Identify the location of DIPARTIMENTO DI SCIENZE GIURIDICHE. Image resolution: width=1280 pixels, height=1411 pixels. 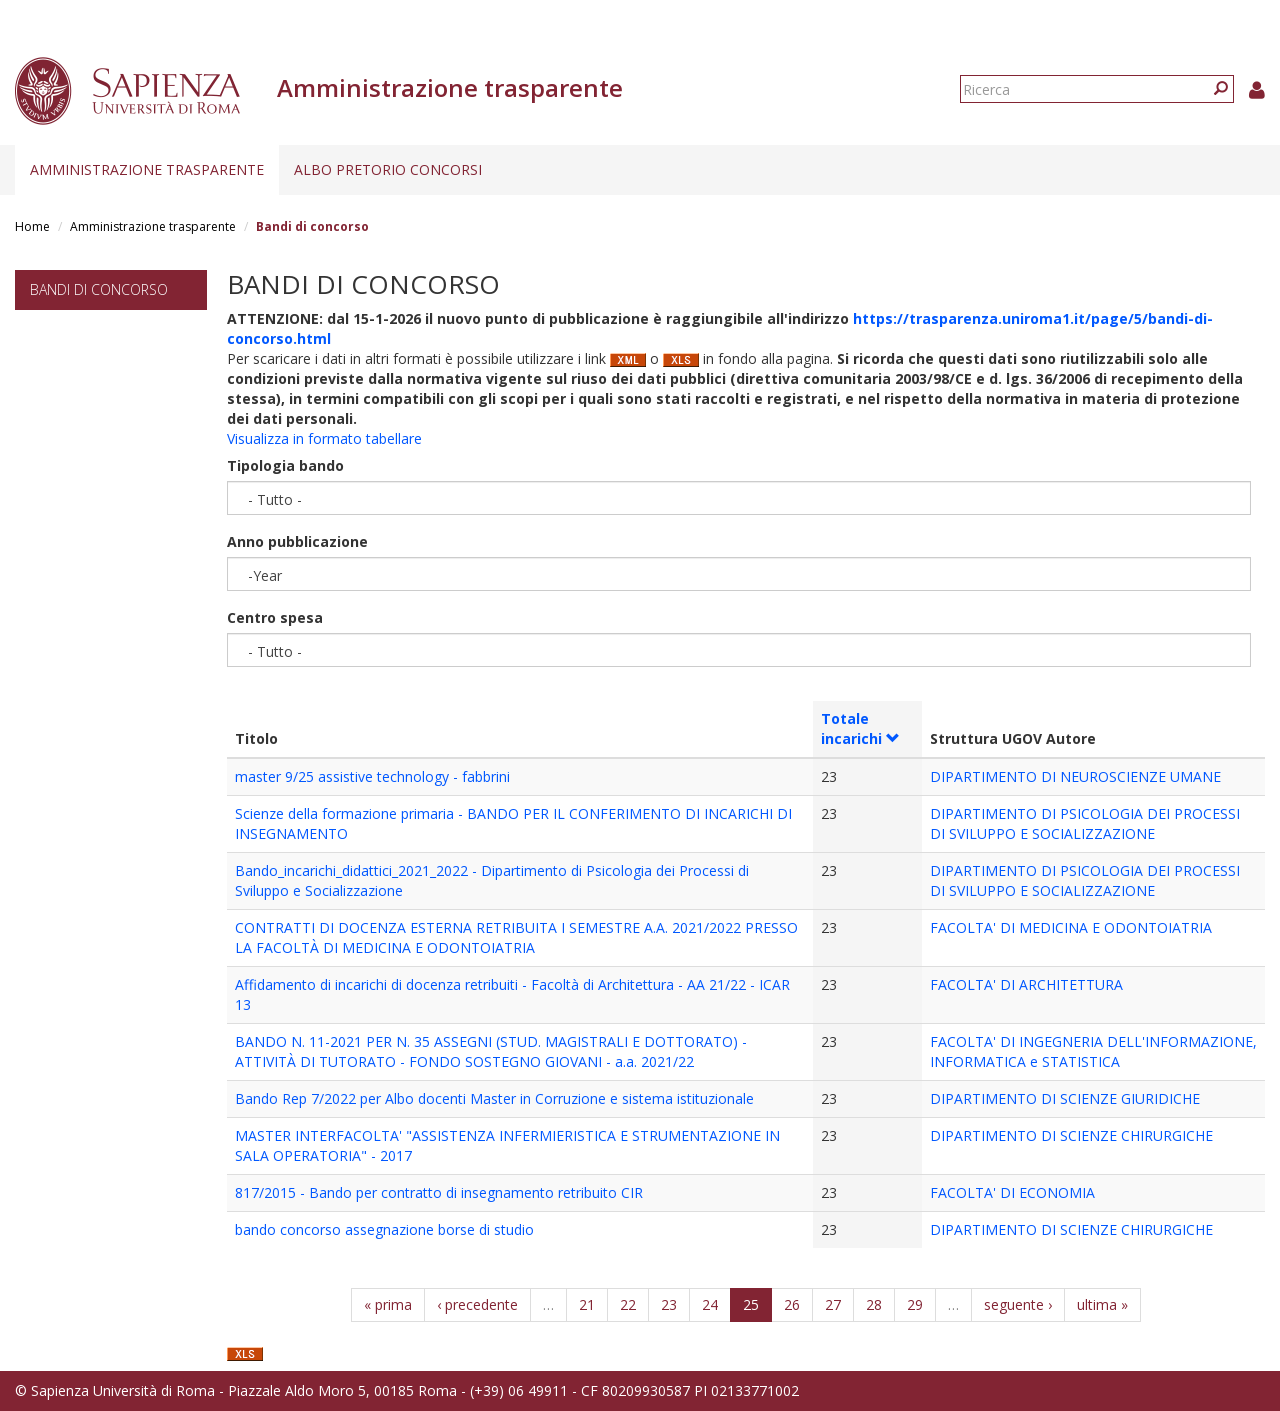
(1065, 1098).